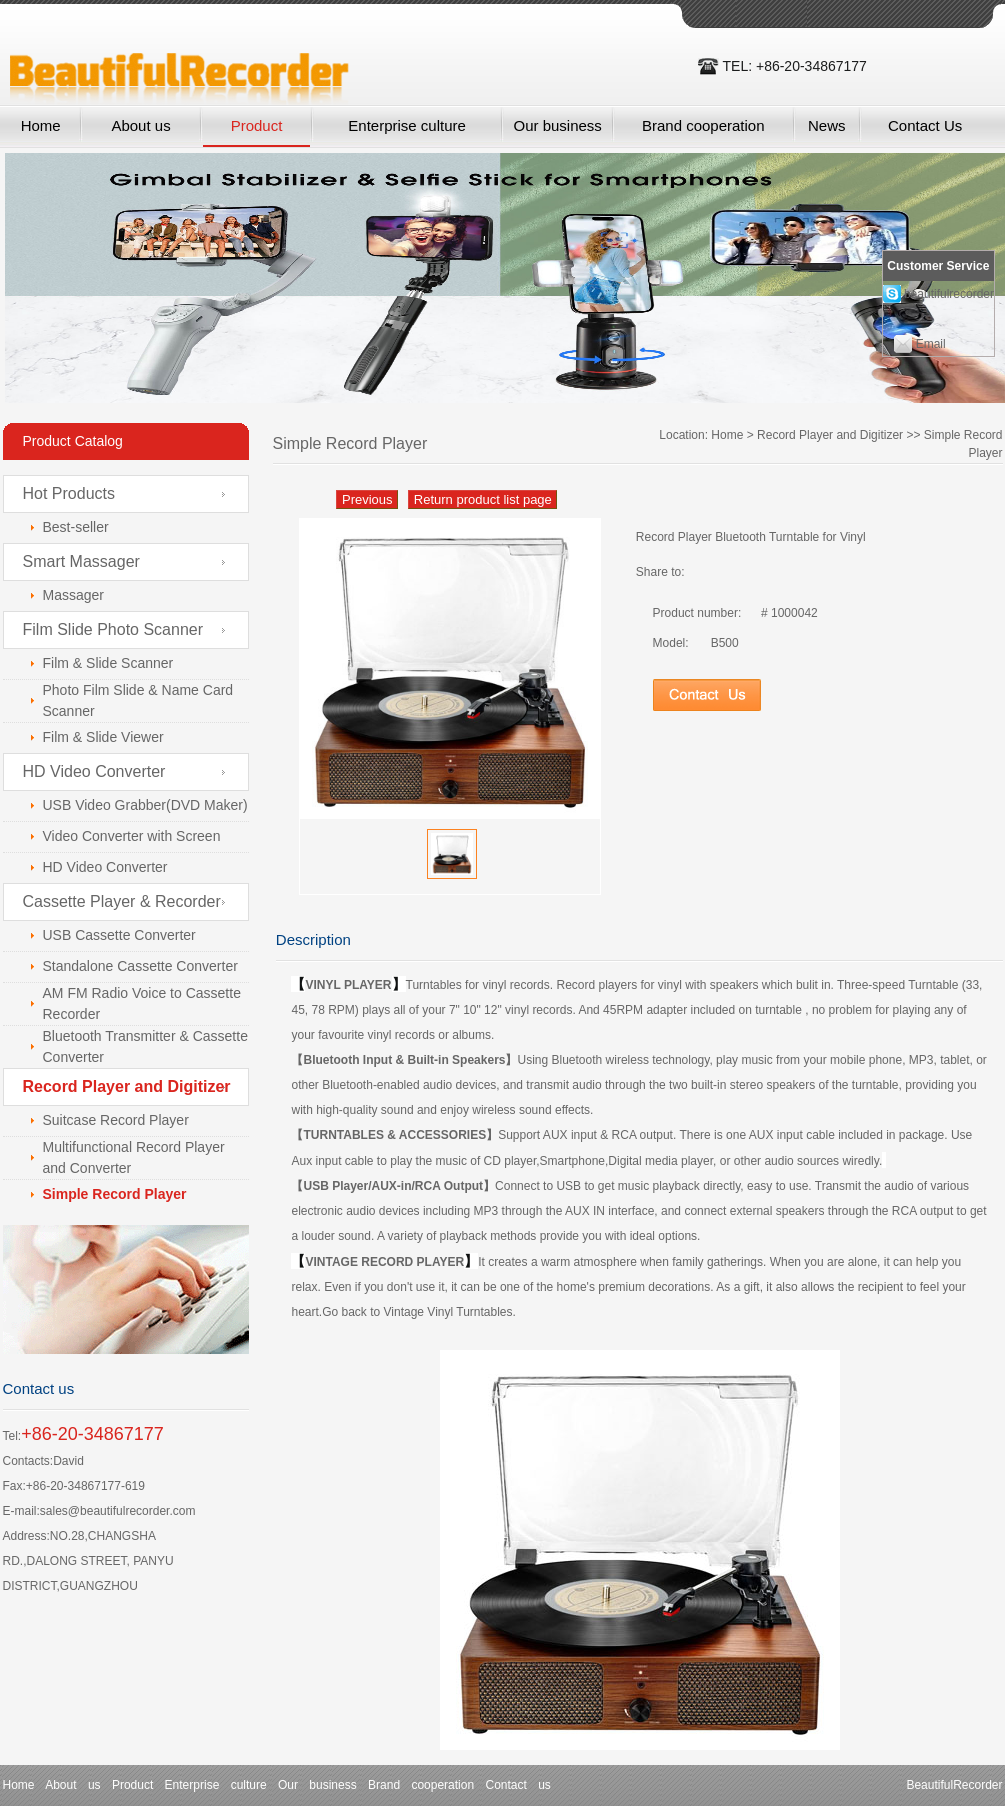 This screenshot has height=1806, width=1005. I want to click on Cassette Player & Recorder, so click(122, 901).